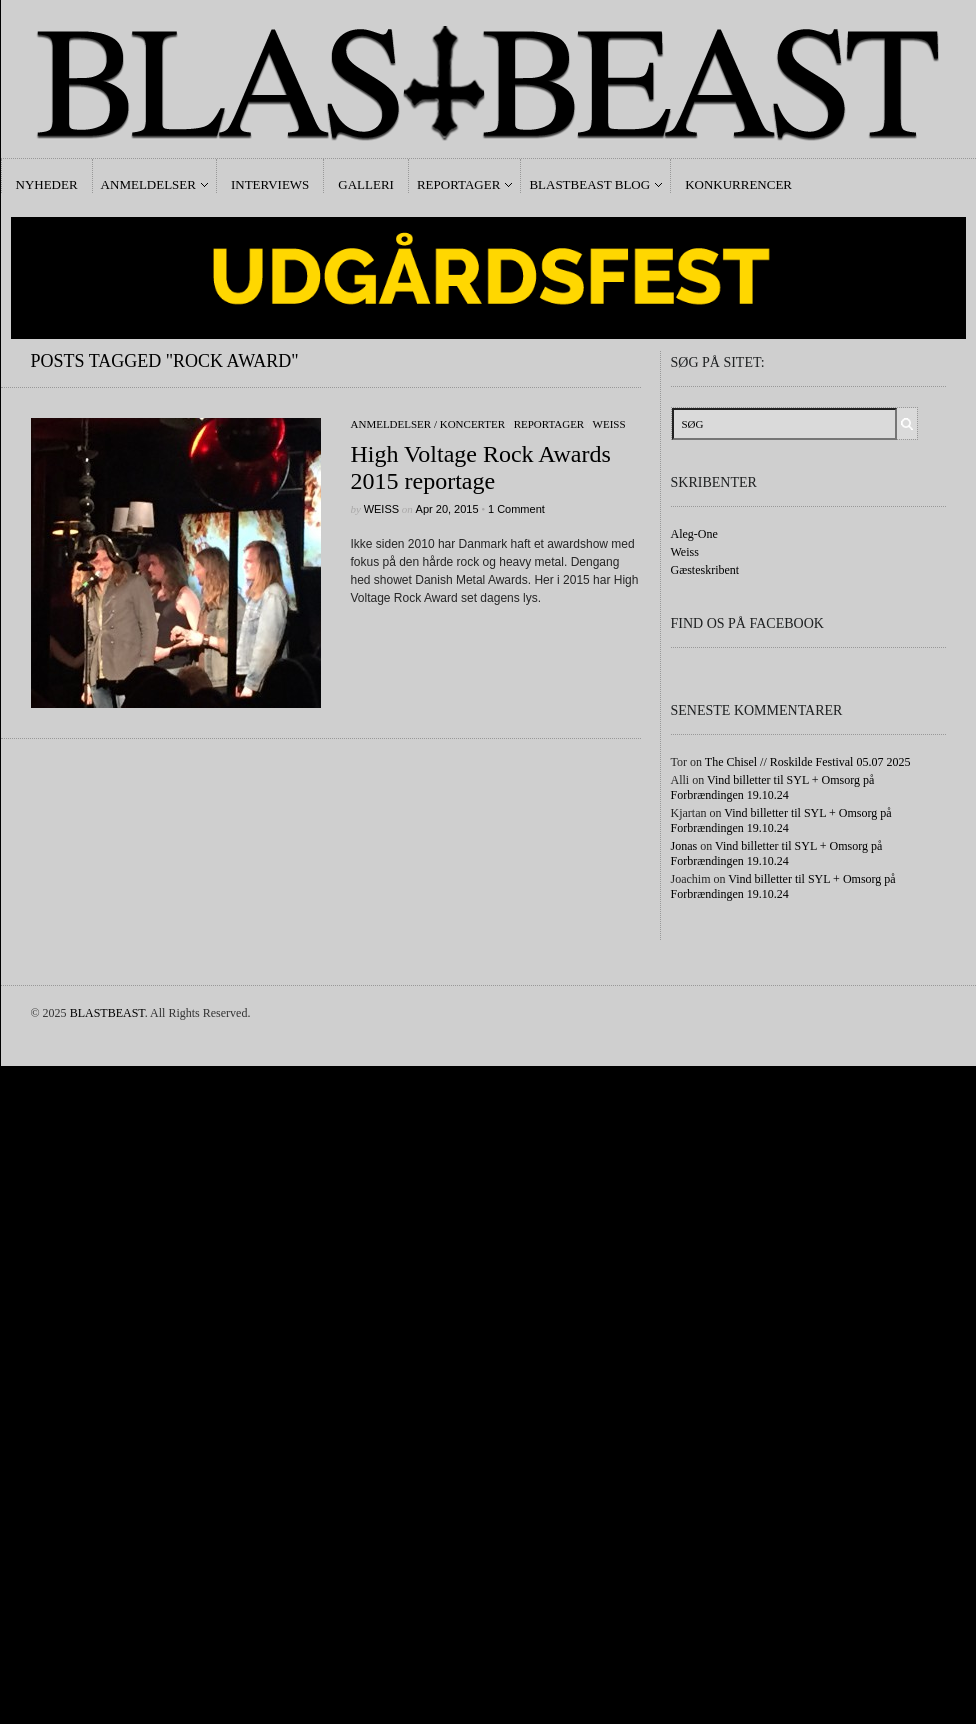 The image size is (976, 1724). I want to click on Nyheder, so click(47, 184).